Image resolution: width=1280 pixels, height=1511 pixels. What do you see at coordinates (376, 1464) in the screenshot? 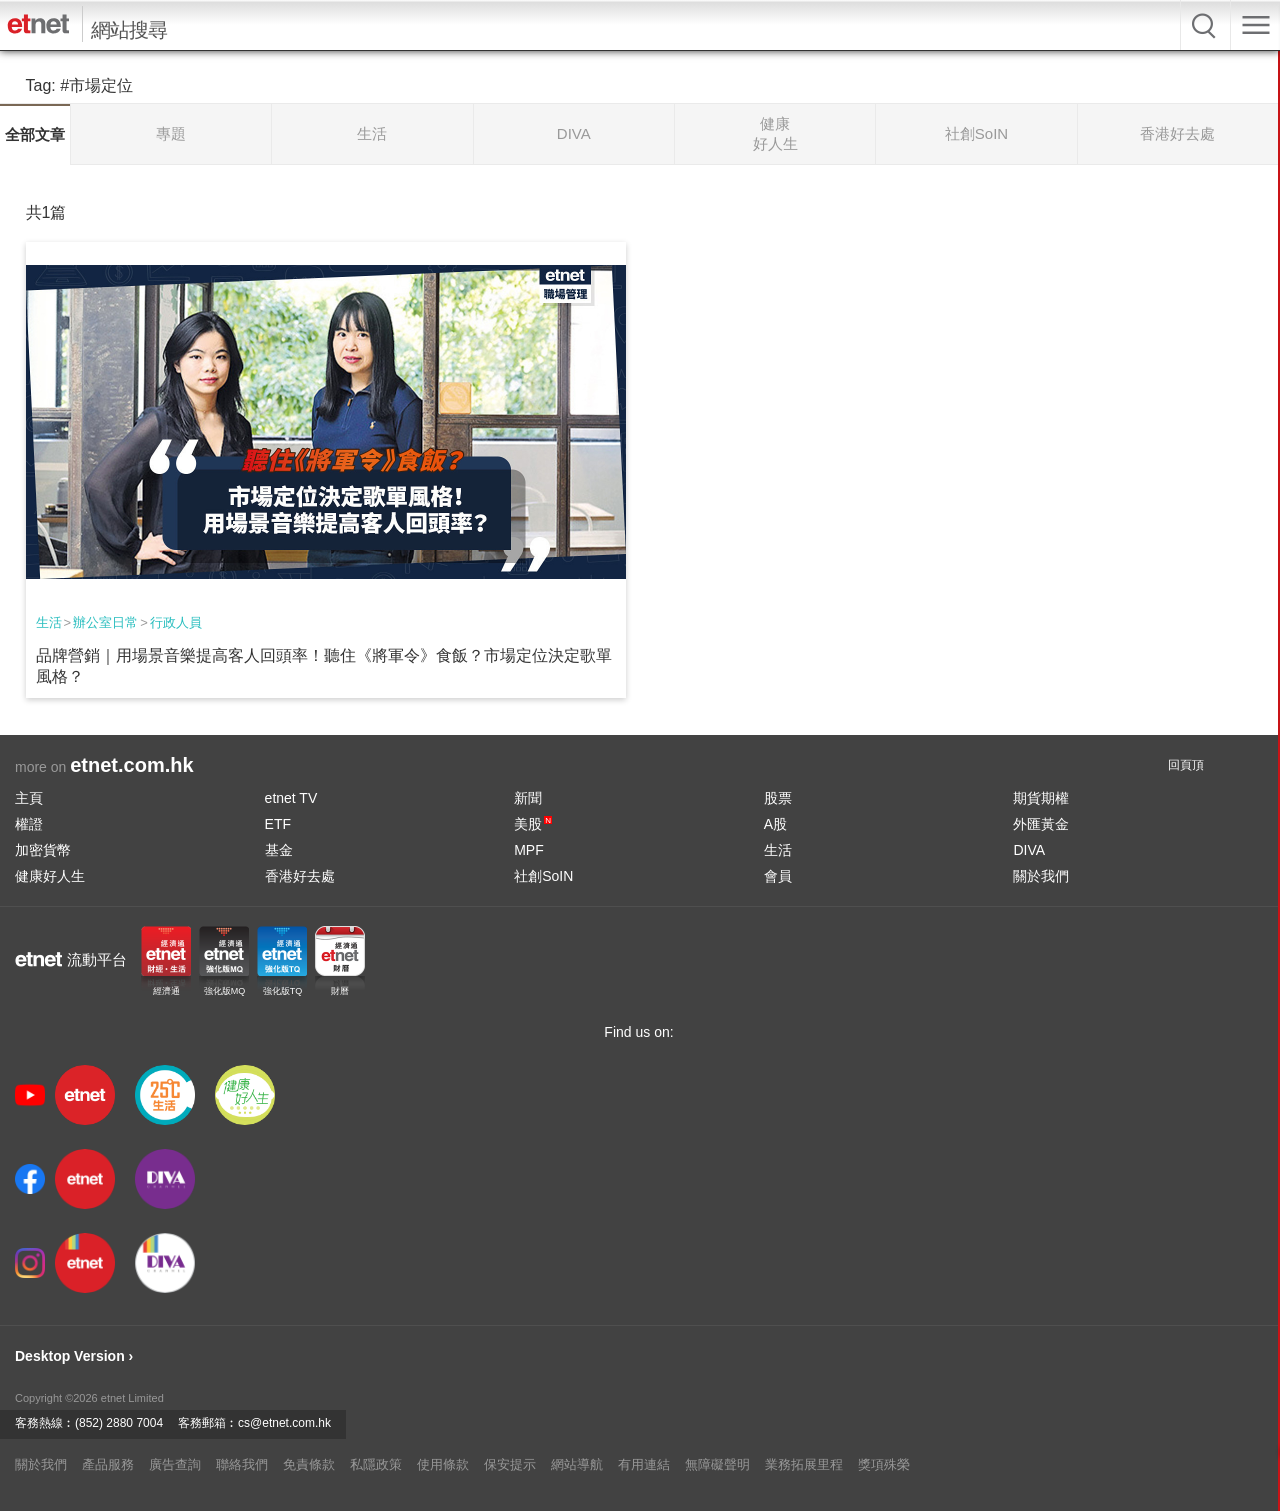
I see `私隱政策` at bounding box center [376, 1464].